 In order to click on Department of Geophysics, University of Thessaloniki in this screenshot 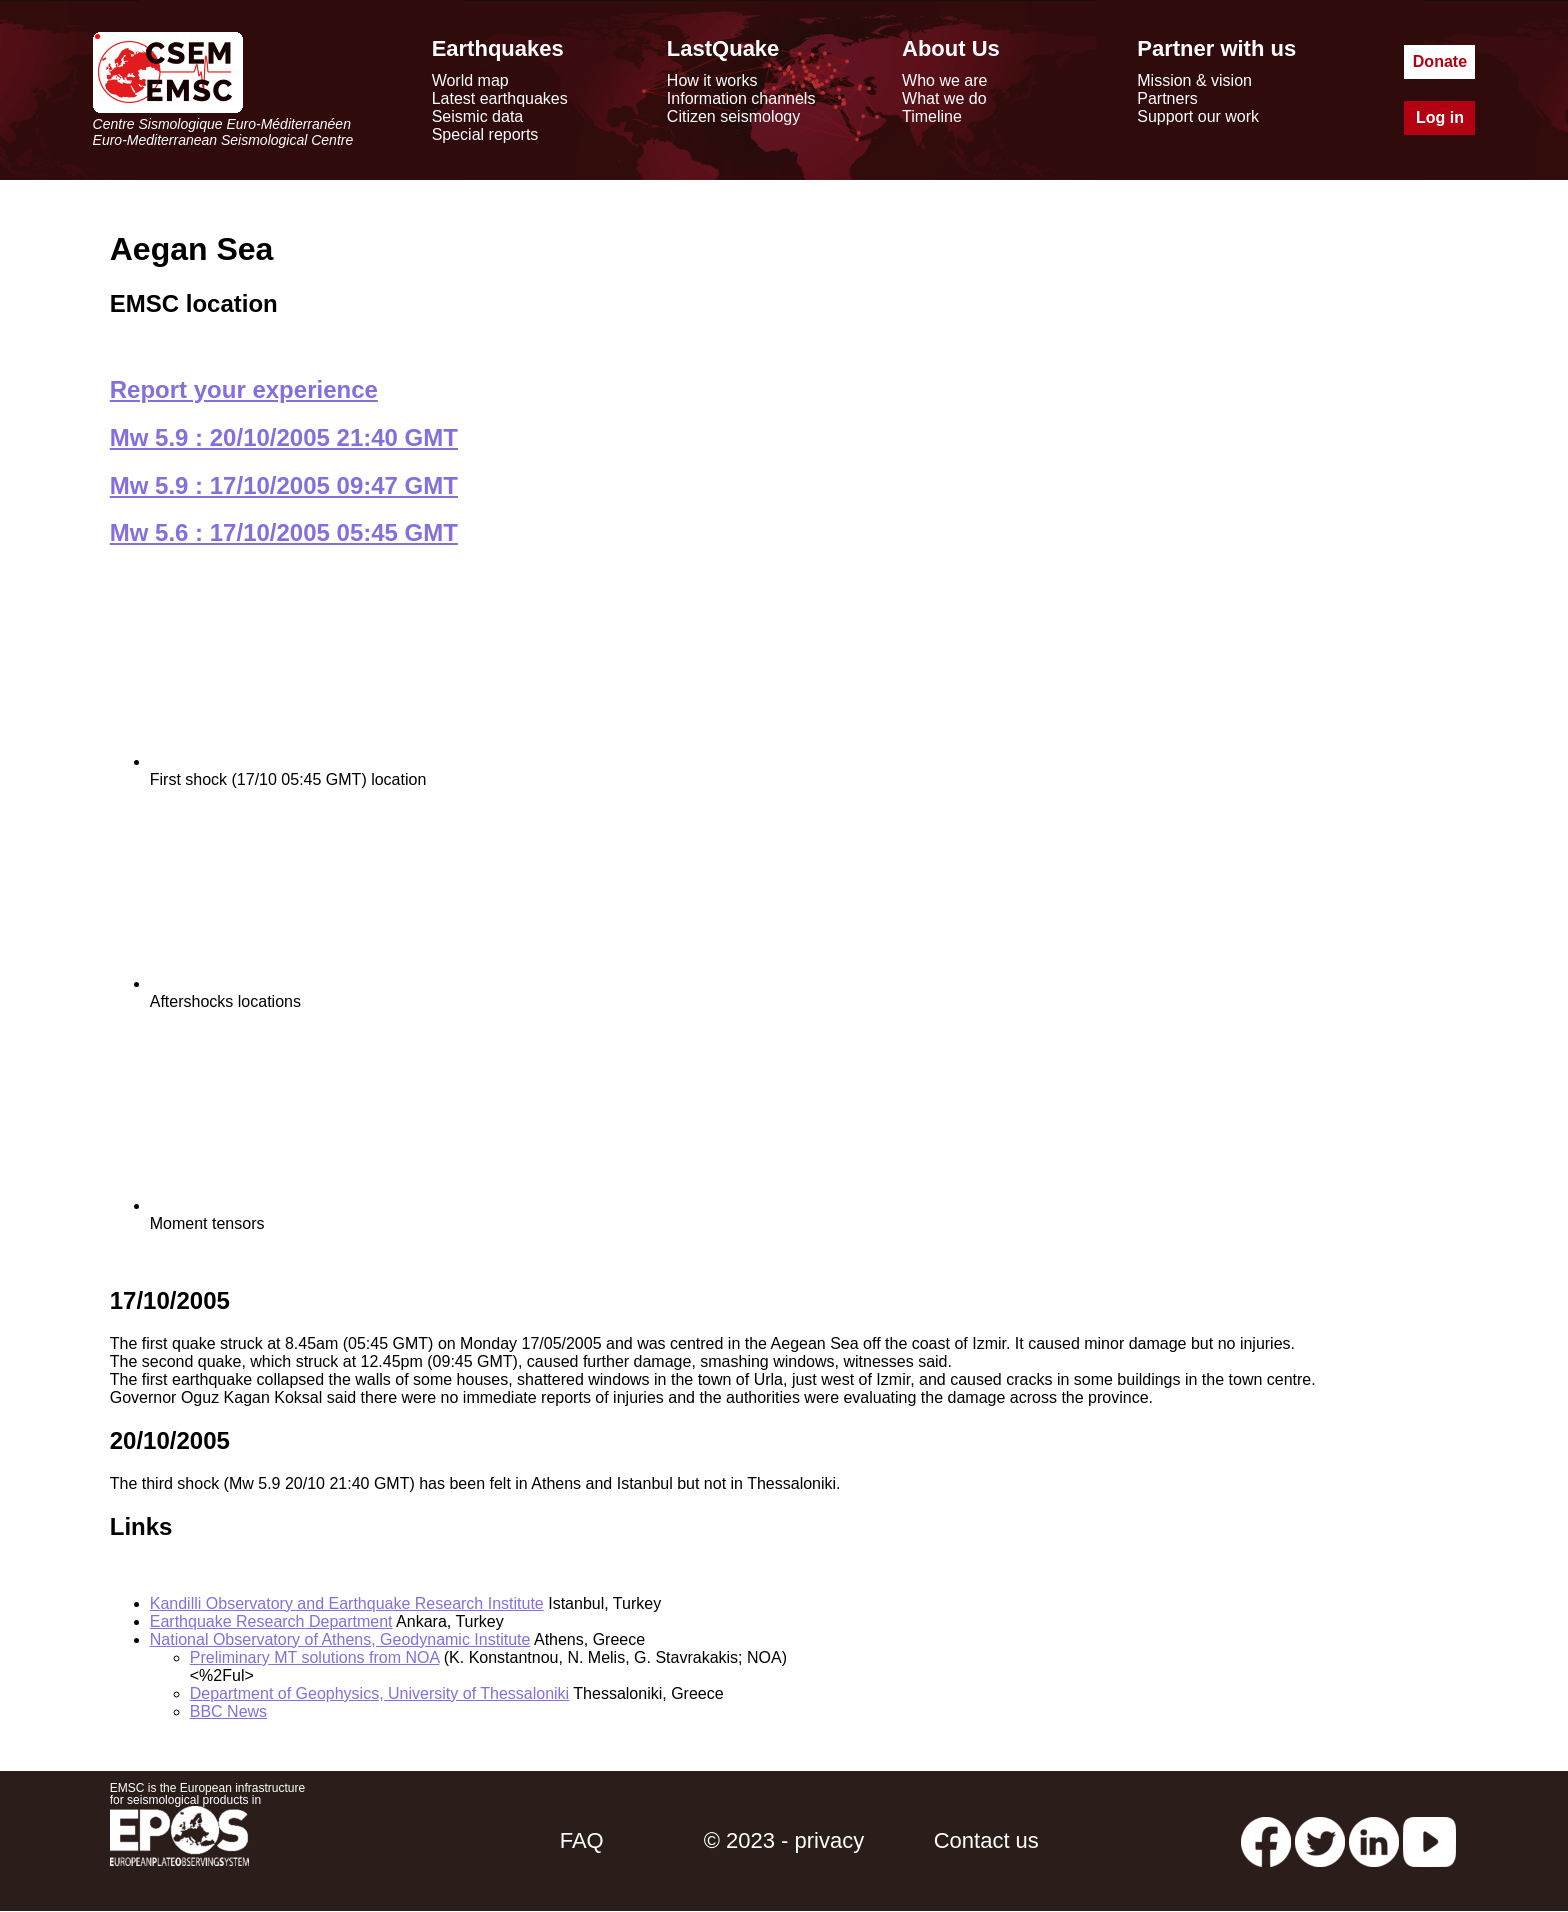, I will do `click(379, 1693)`.